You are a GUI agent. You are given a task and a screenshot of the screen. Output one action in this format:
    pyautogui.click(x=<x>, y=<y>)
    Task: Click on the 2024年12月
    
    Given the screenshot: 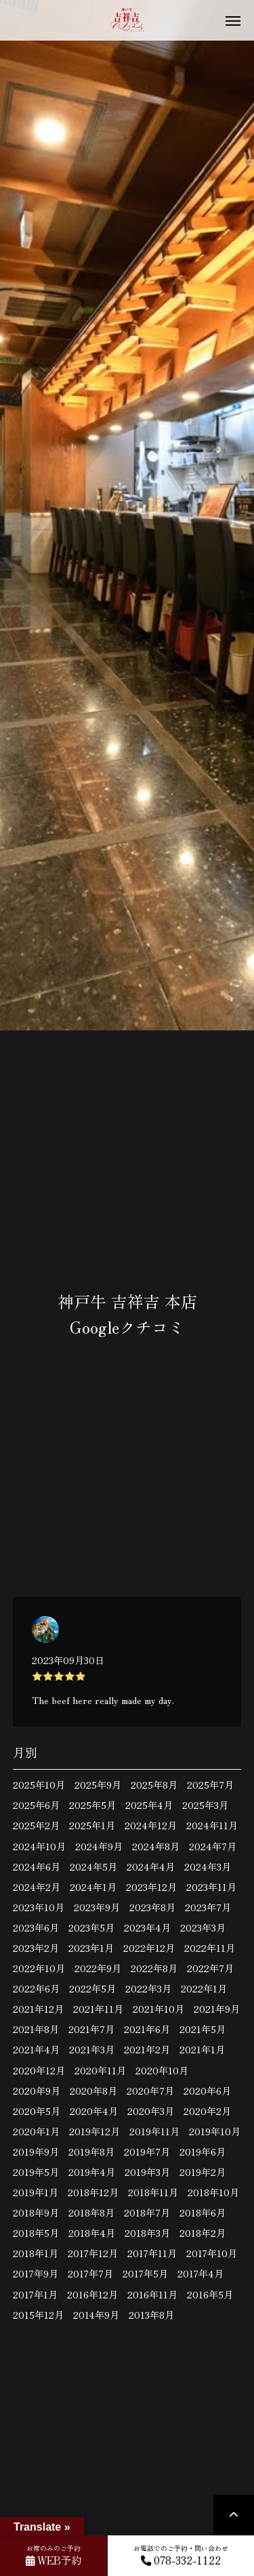 What is the action you would take?
    pyautogui.click(x=151, y=1825)
    